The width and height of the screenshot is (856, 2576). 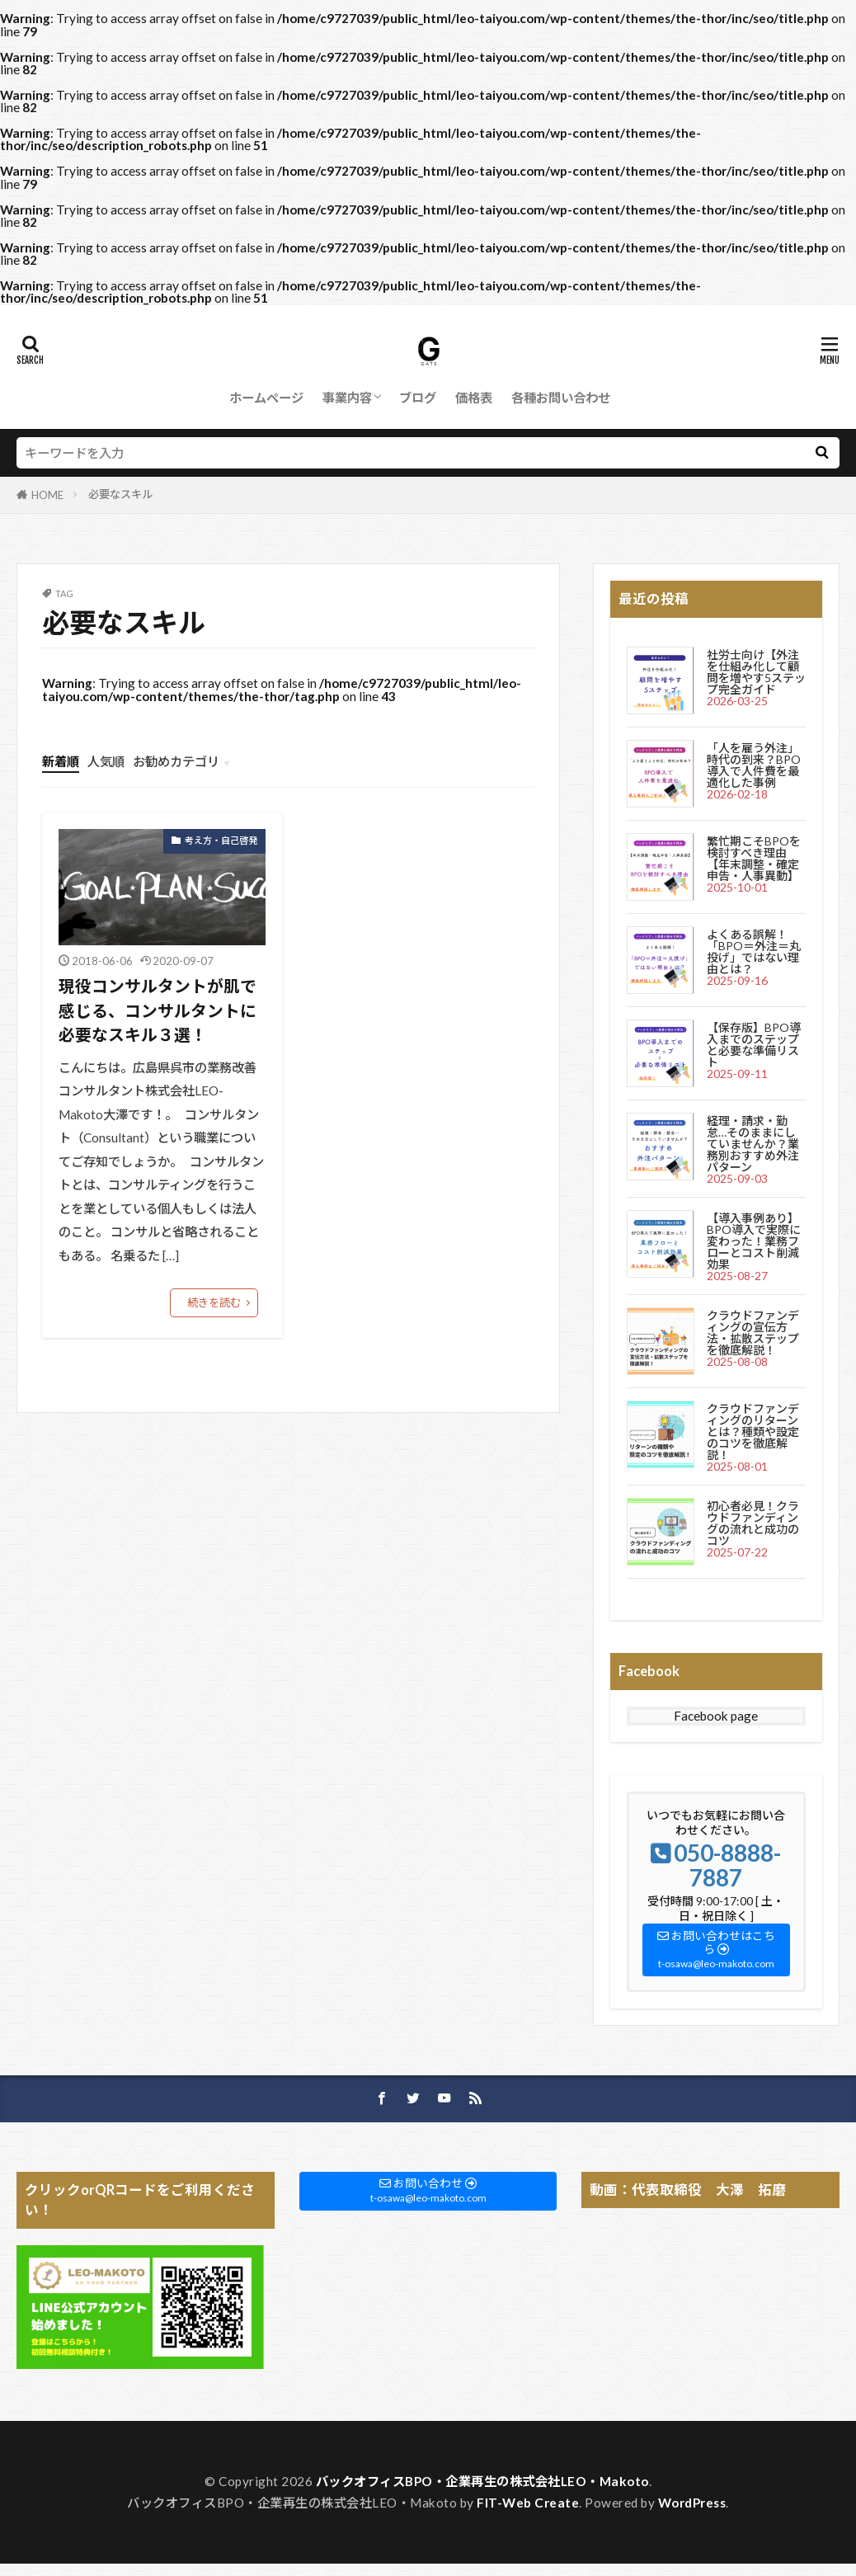 I want to click on 現役コンサルタントが肌で感じる、コンサルタントに必要なスキル３選！, so click(x=157, y=1010).